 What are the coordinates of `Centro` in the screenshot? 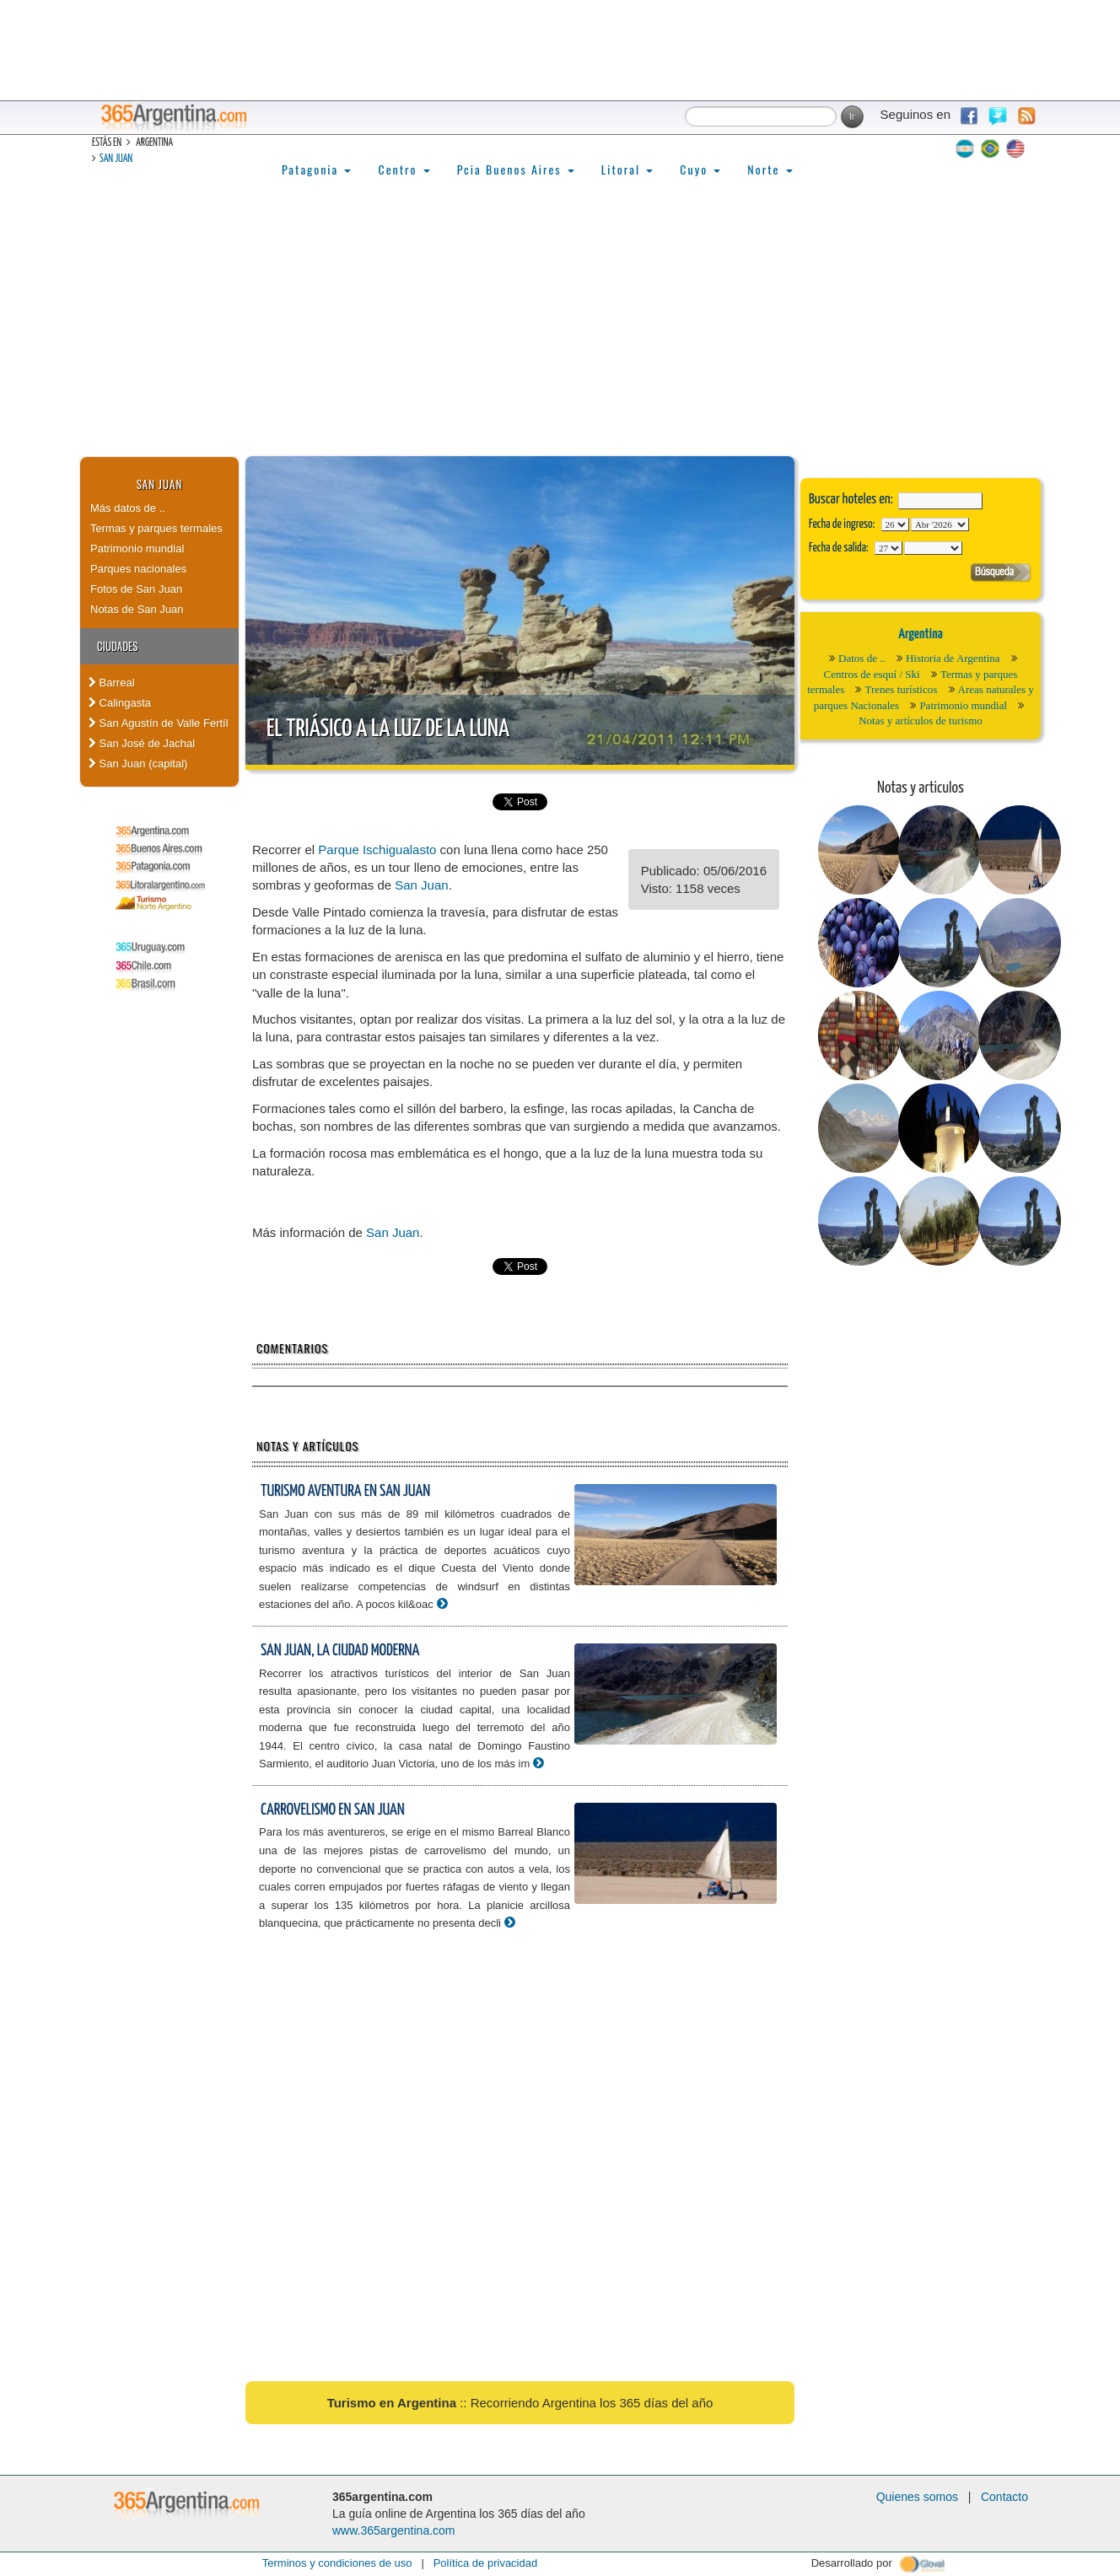 It's located at (403, 169).